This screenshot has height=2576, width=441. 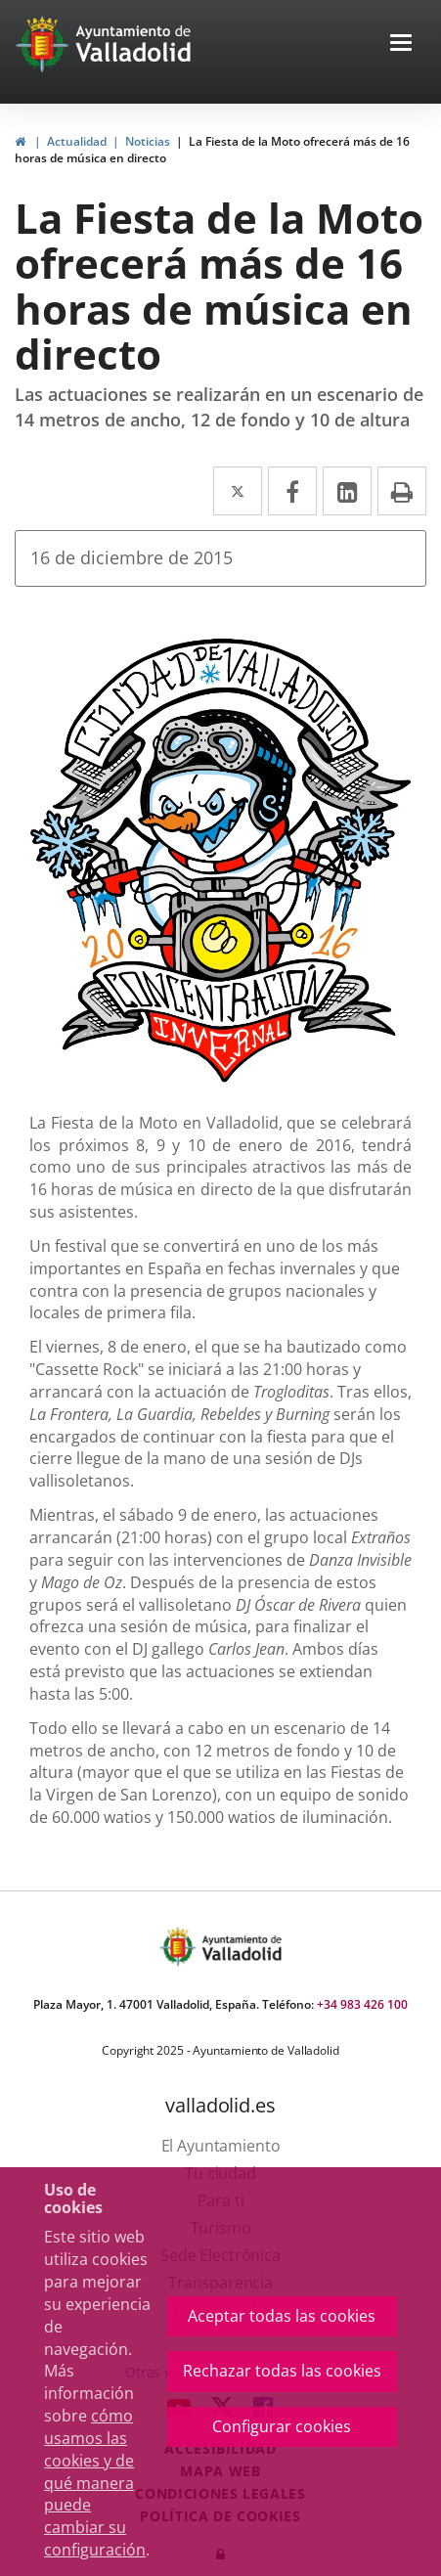 I want to click on Configurar cookies, so click(x=281, y=2426).